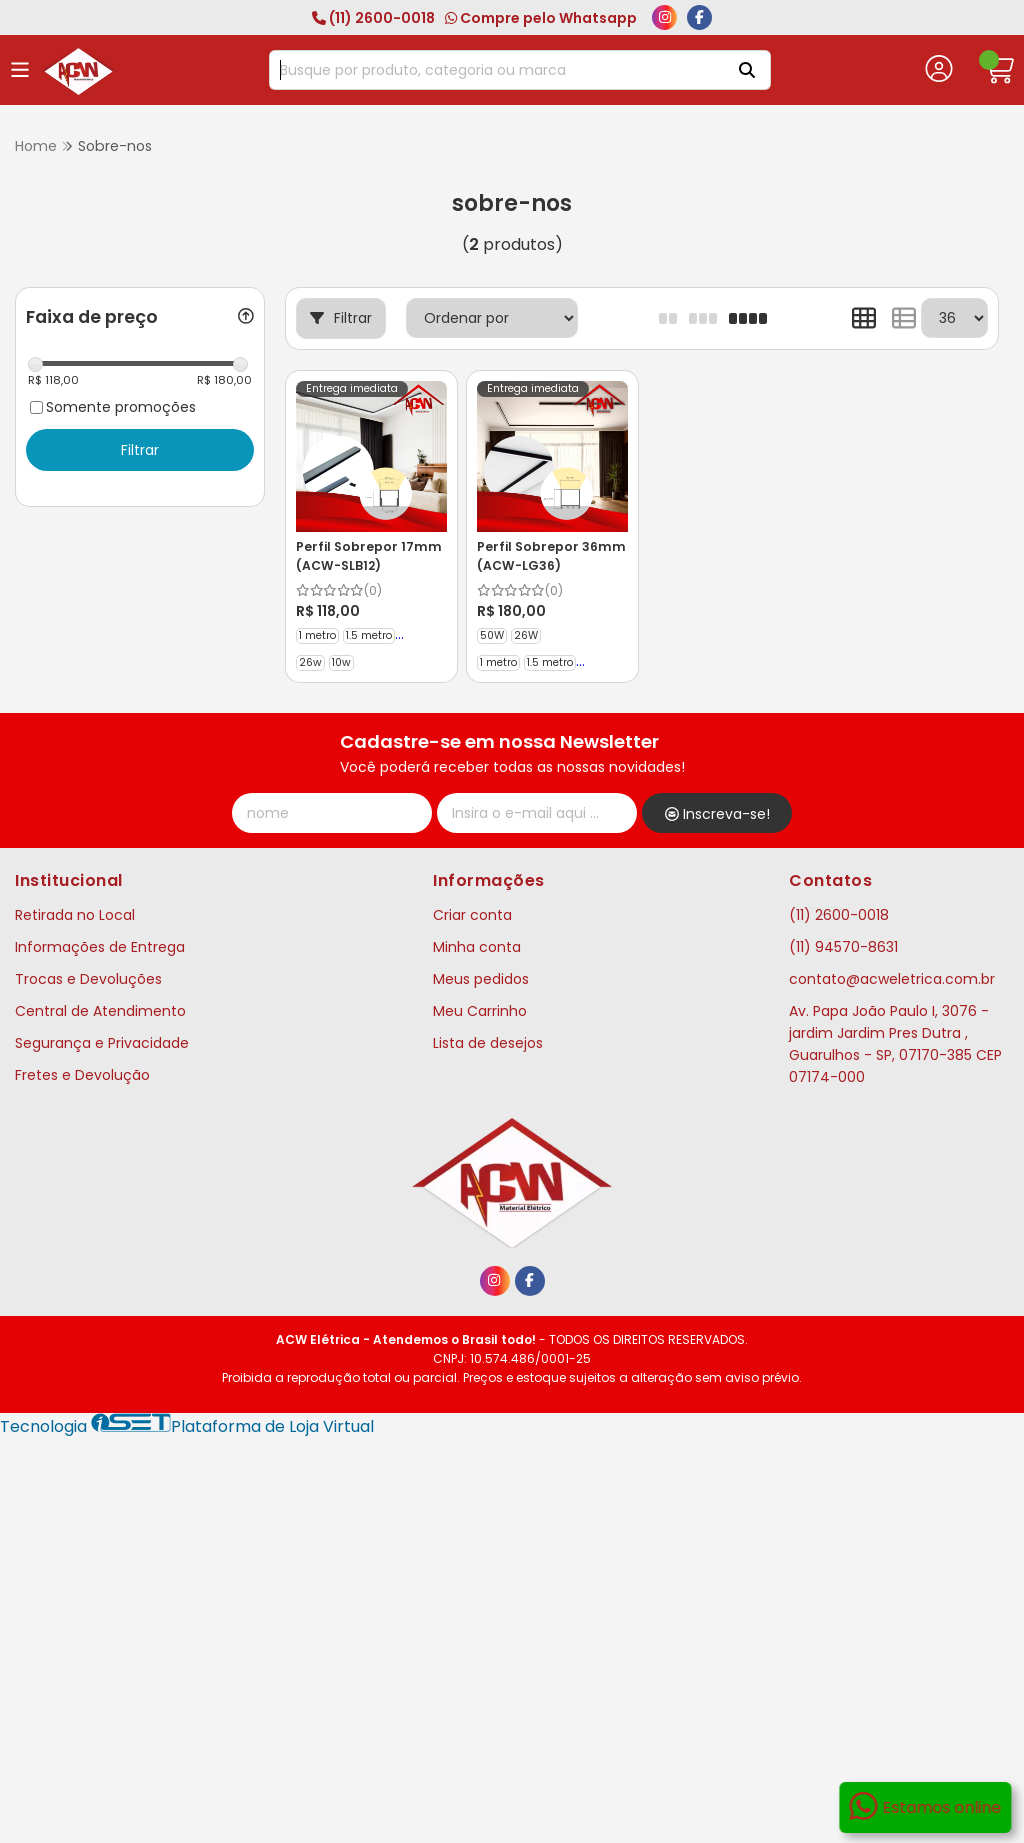 The height and width of the screenshot is (1843, 1024). Describe the element at coordinates (373, 18) in the screenshot. I see `(11) 2600-0018` at that location.